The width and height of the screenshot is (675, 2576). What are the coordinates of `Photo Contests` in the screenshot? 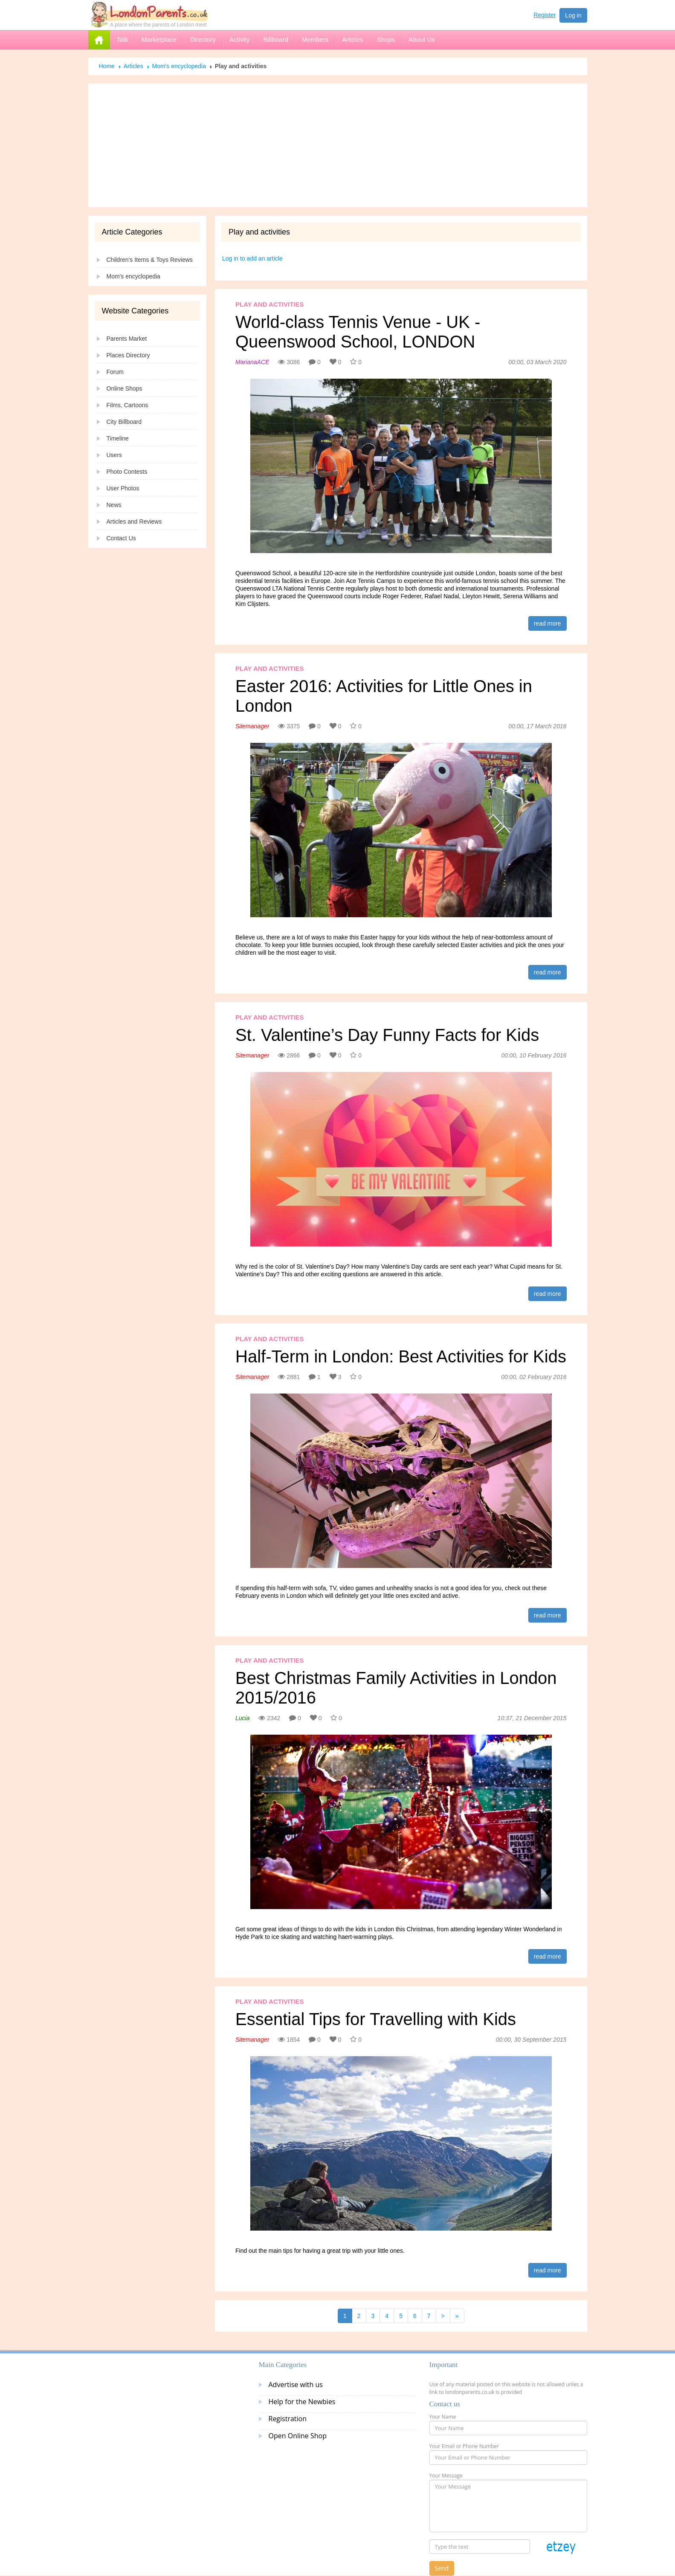 It's located at (127, 471).